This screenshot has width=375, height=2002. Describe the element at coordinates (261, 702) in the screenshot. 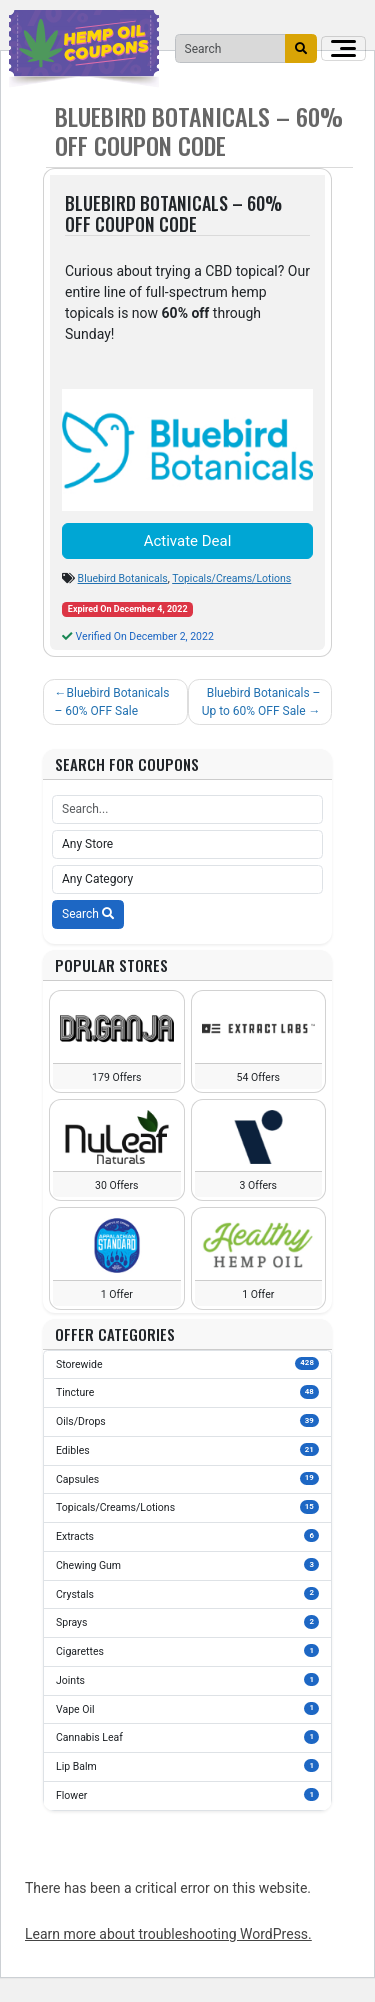

I see `Bluebird Botanicals – Up to 60% OFF Sale` at that location.